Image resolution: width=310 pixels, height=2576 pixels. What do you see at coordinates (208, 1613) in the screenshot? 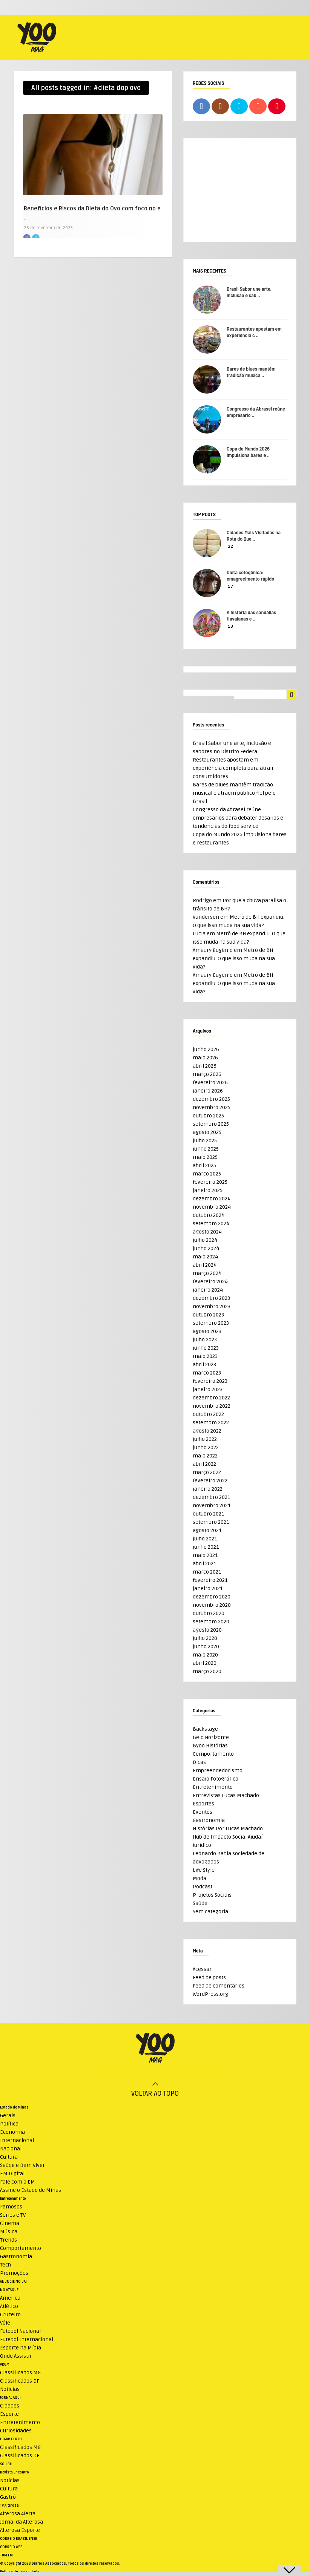
I see `outubro 2020` at bounding box center [208, 1613].